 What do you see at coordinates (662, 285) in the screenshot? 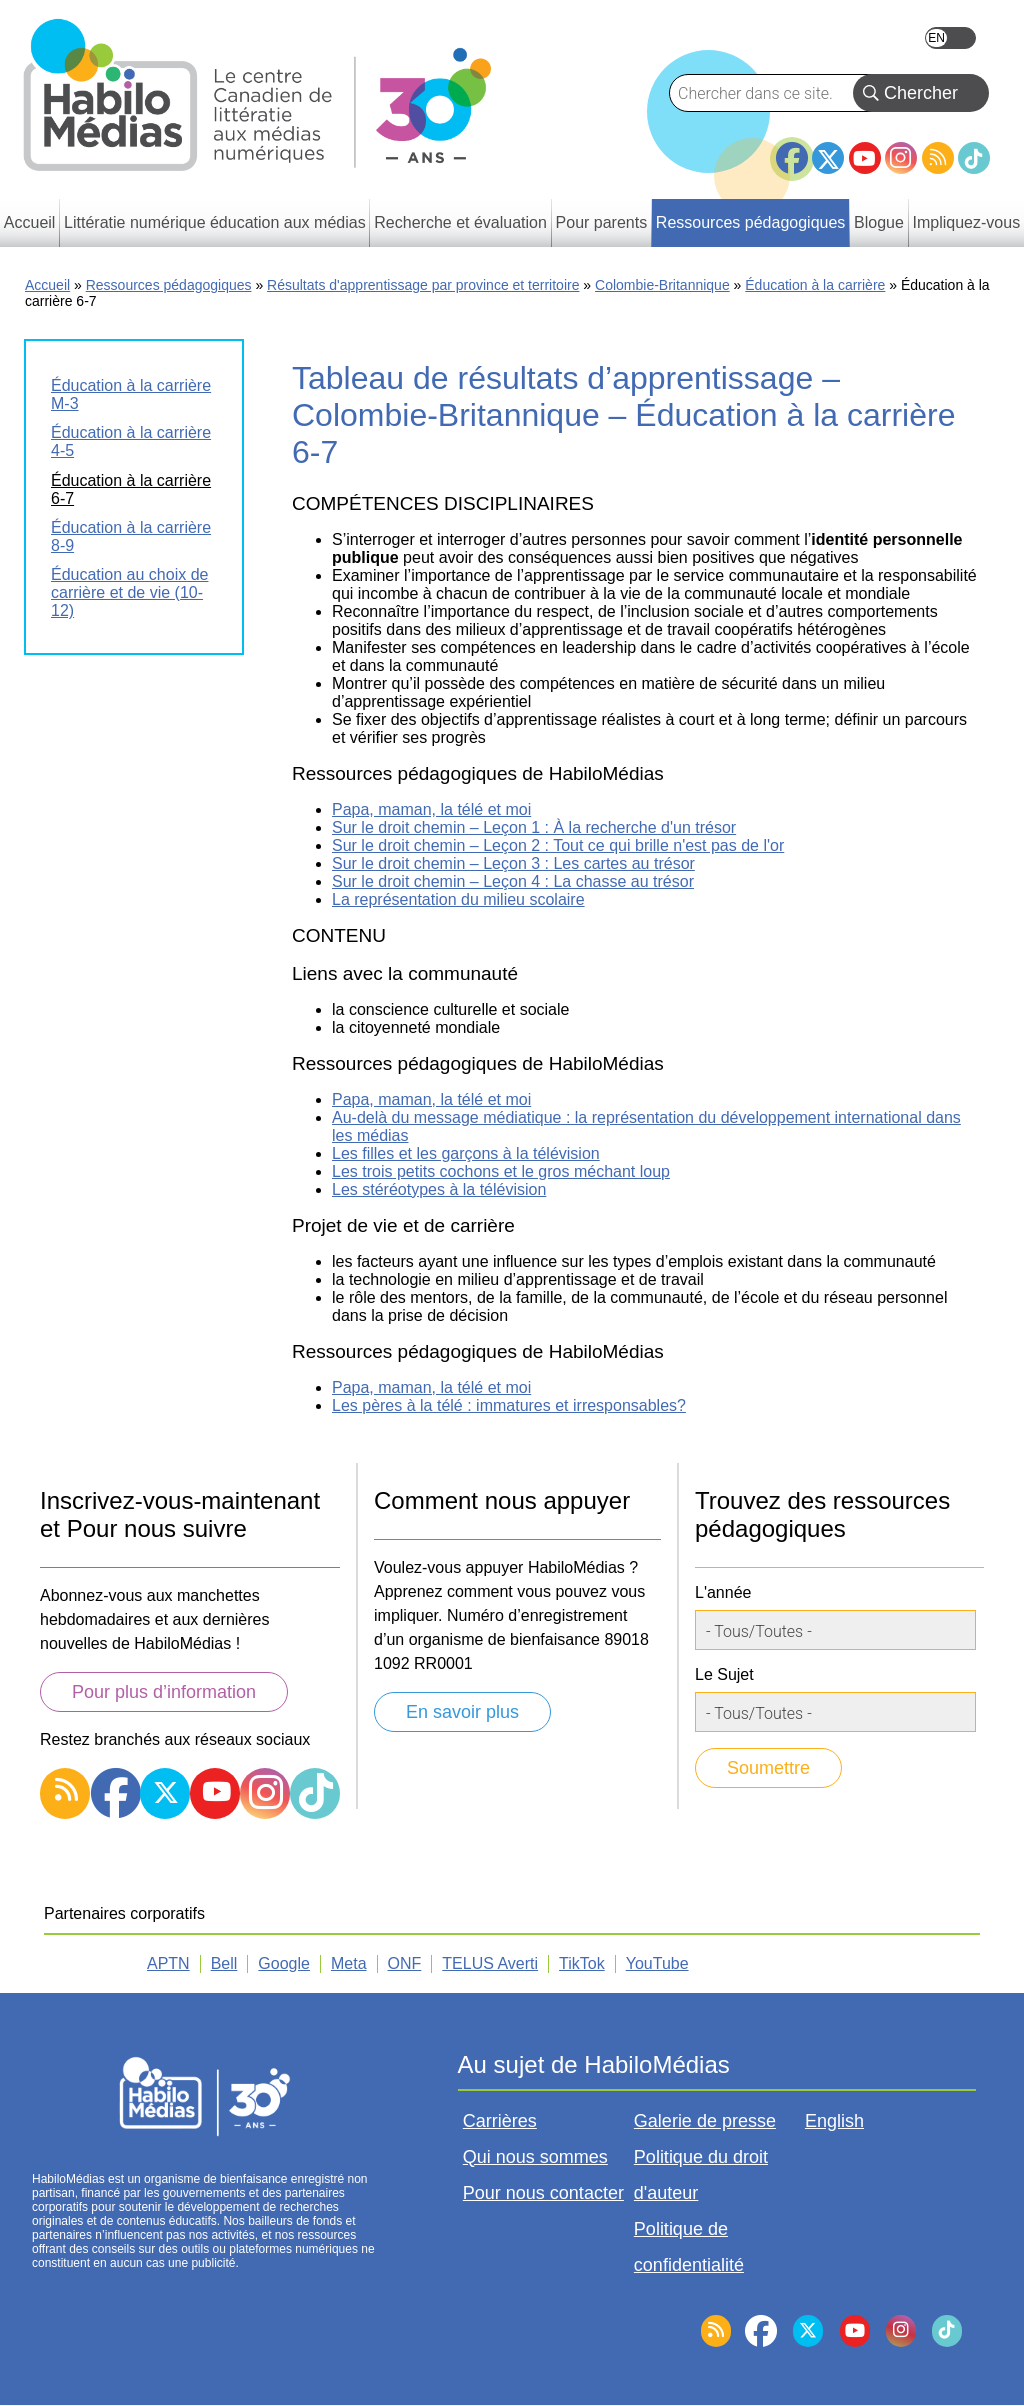
I see `Colombie-Britannique` at bounding box center [662, 285].